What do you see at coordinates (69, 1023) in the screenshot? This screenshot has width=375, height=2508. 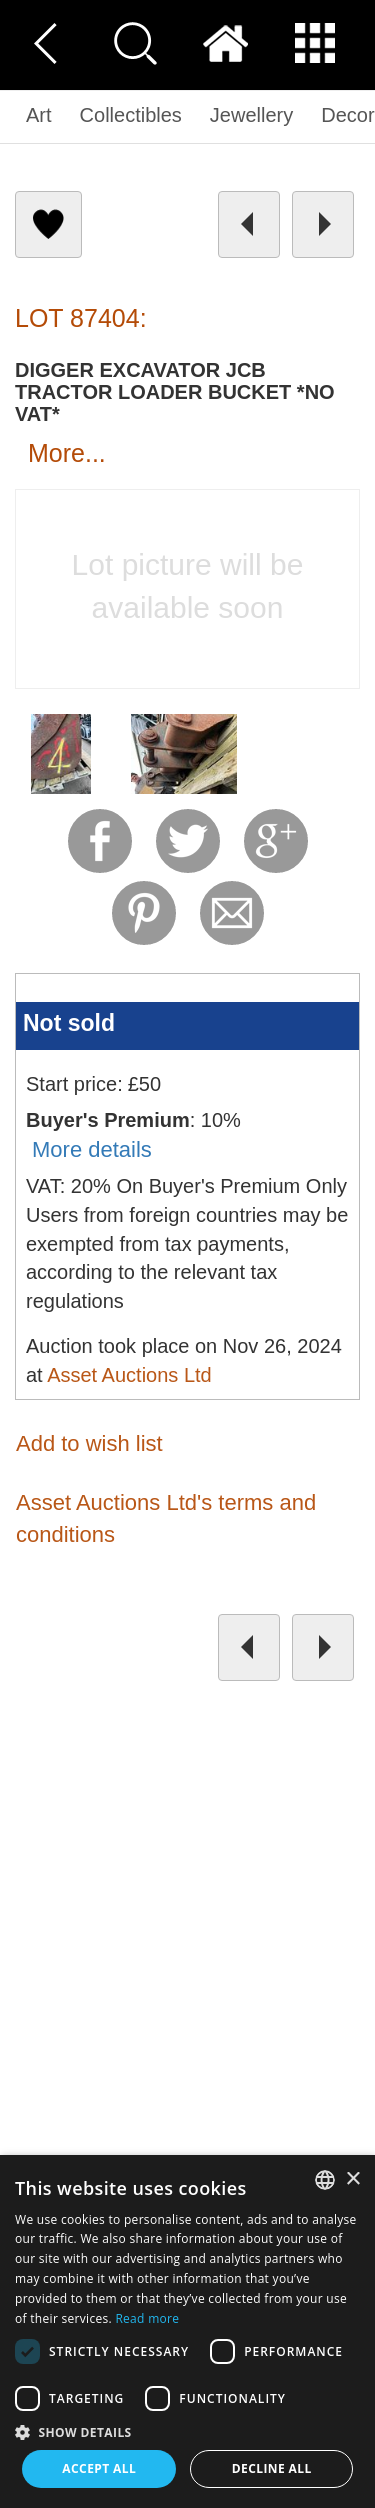 I see `Not sold` at bounding box center [69, 1023].